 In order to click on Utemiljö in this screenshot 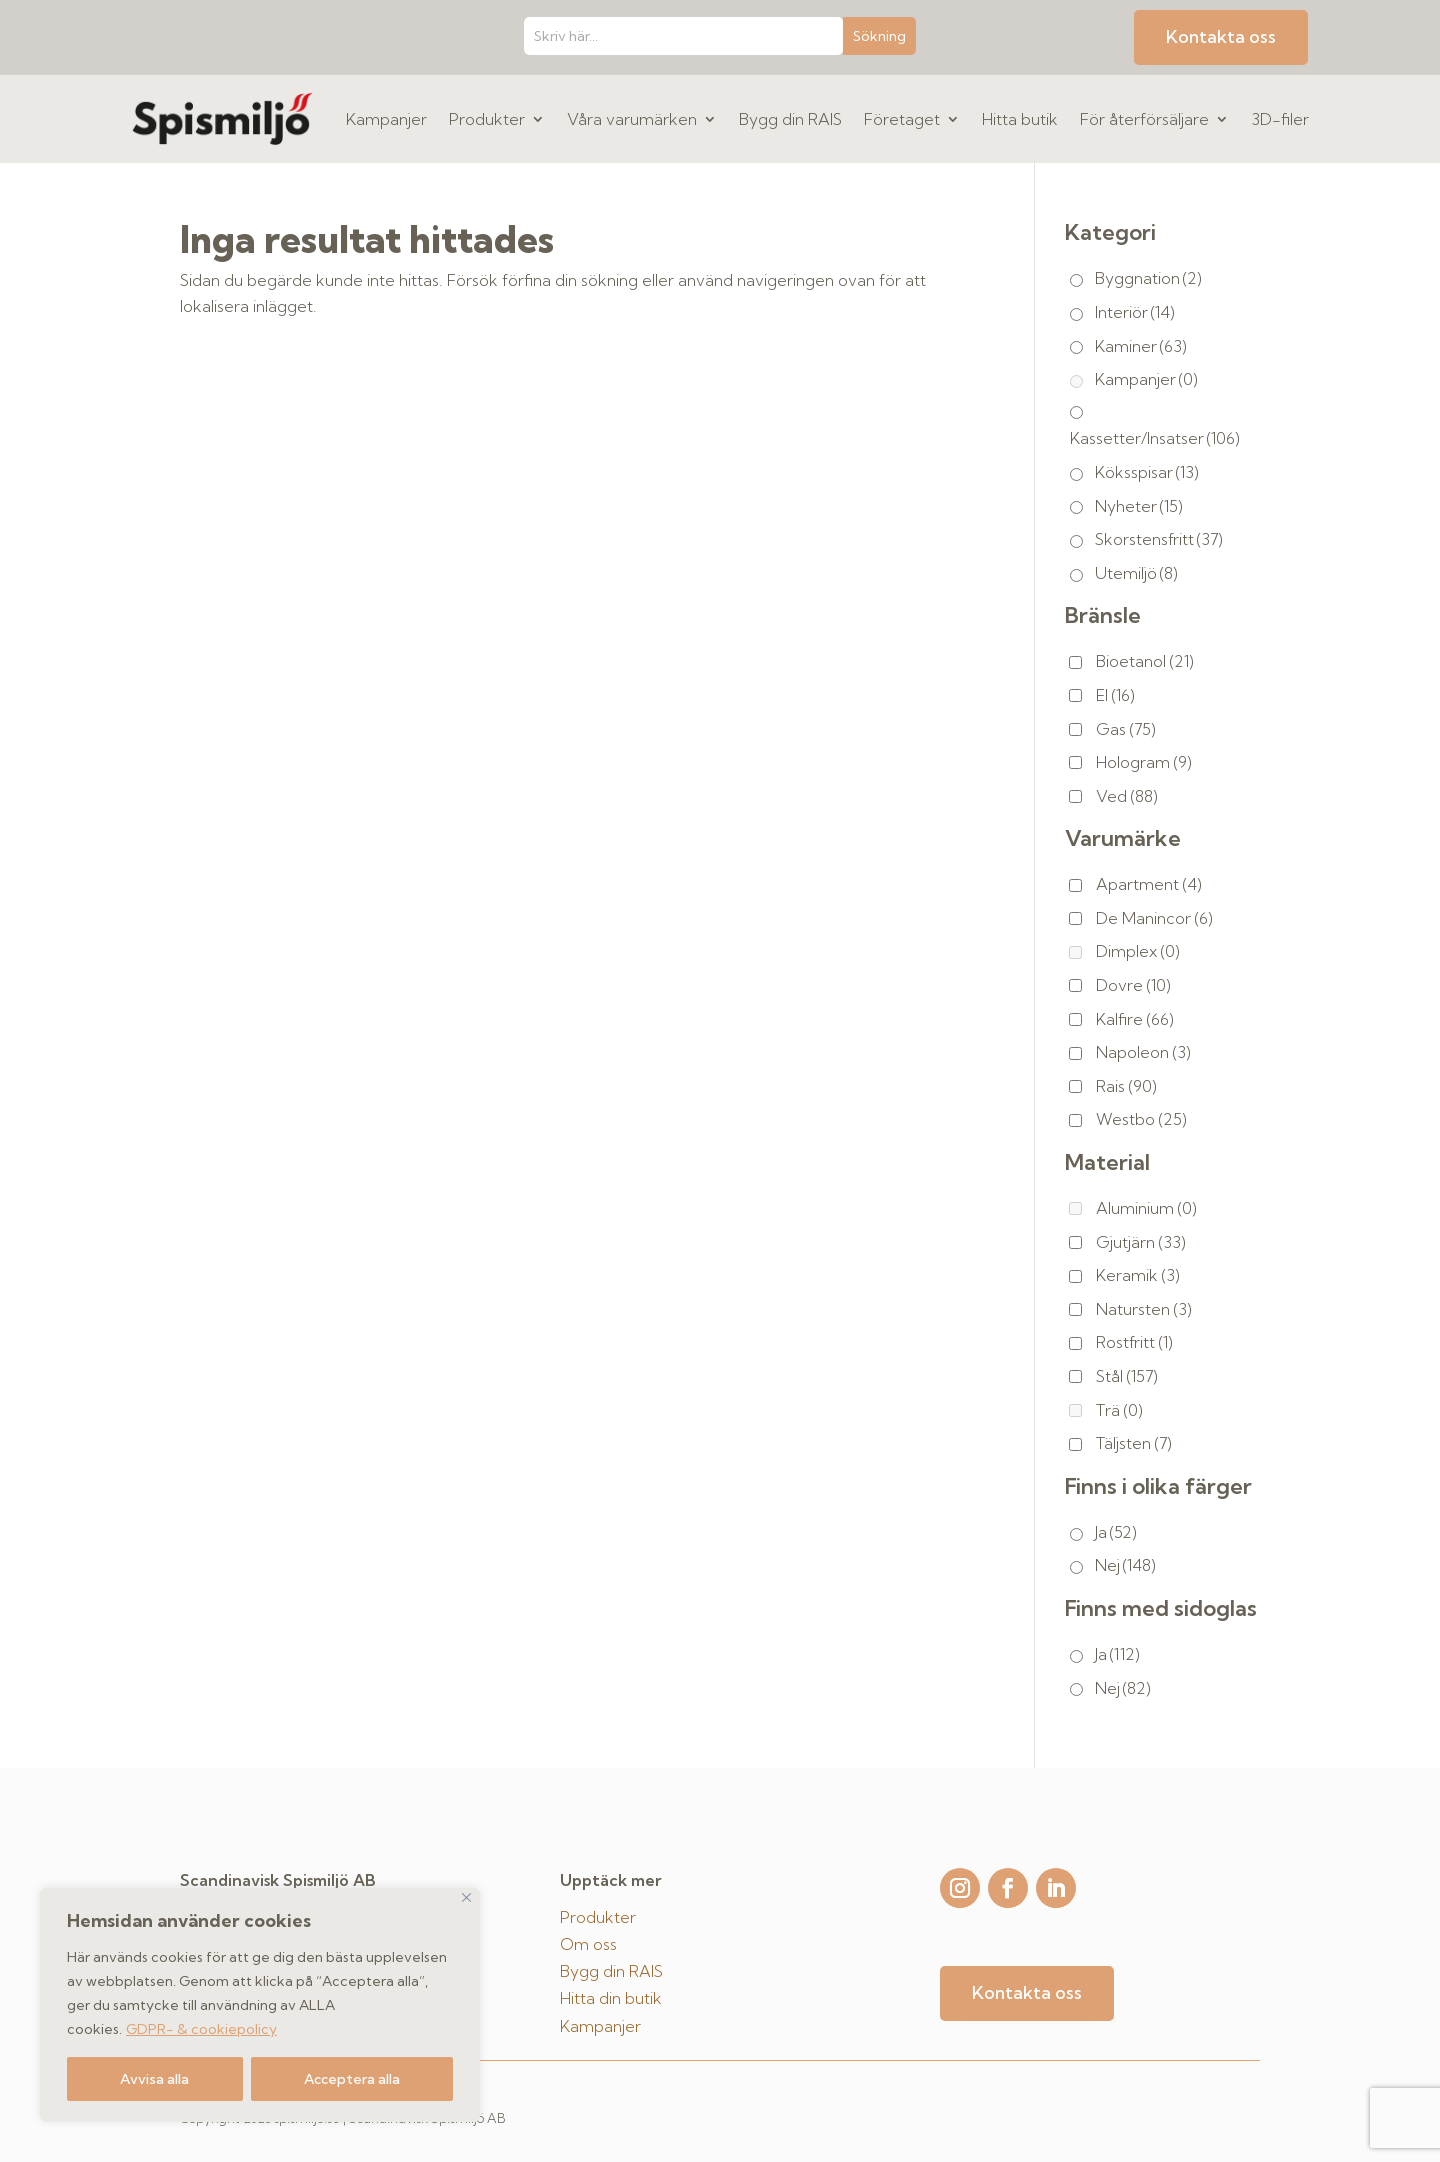, I will do `click(1136, 573)`.